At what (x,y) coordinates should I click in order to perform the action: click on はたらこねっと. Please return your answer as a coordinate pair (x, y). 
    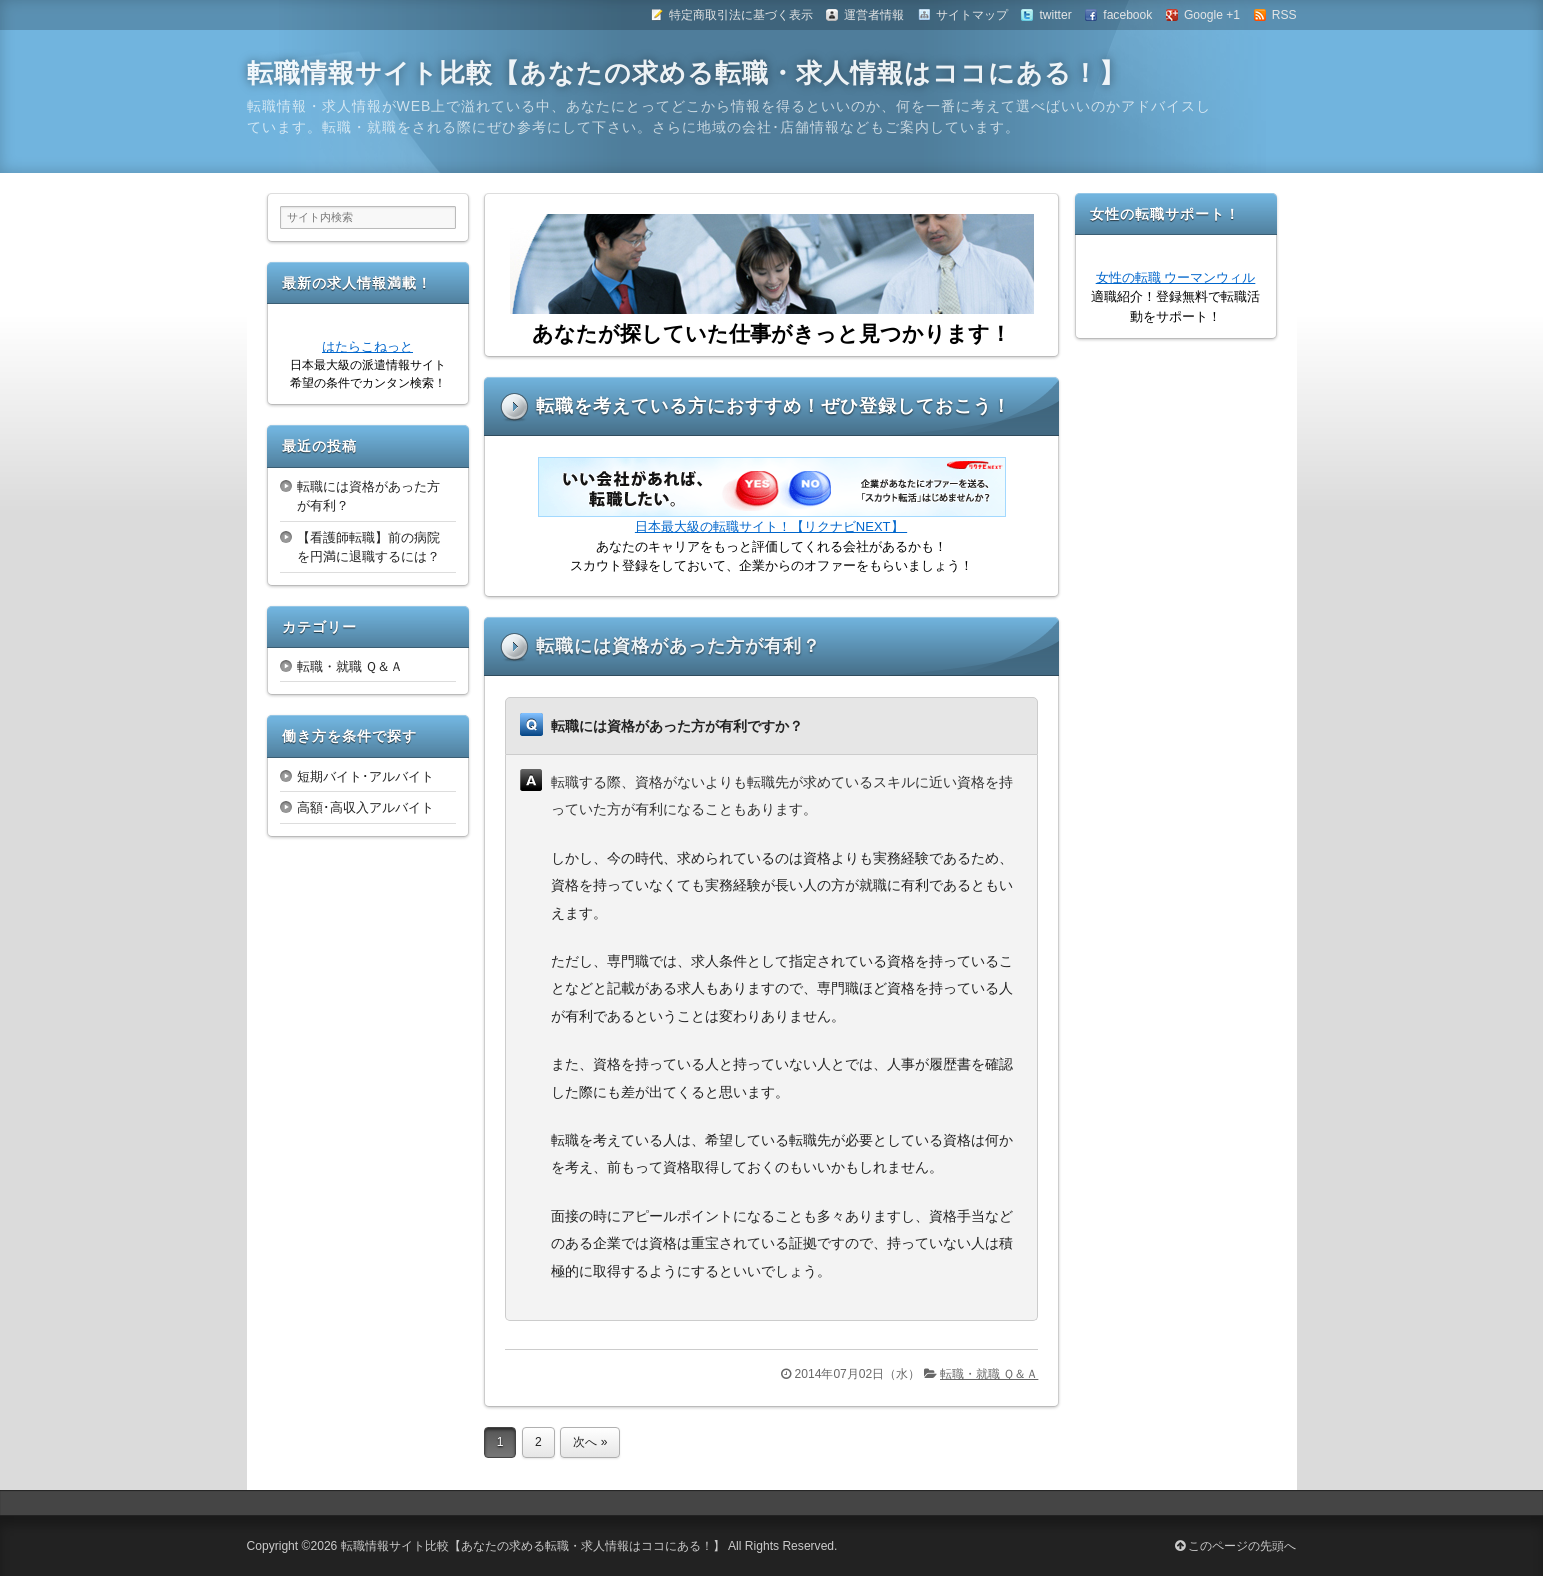
    Looking at the image, I should click on (367, 346).